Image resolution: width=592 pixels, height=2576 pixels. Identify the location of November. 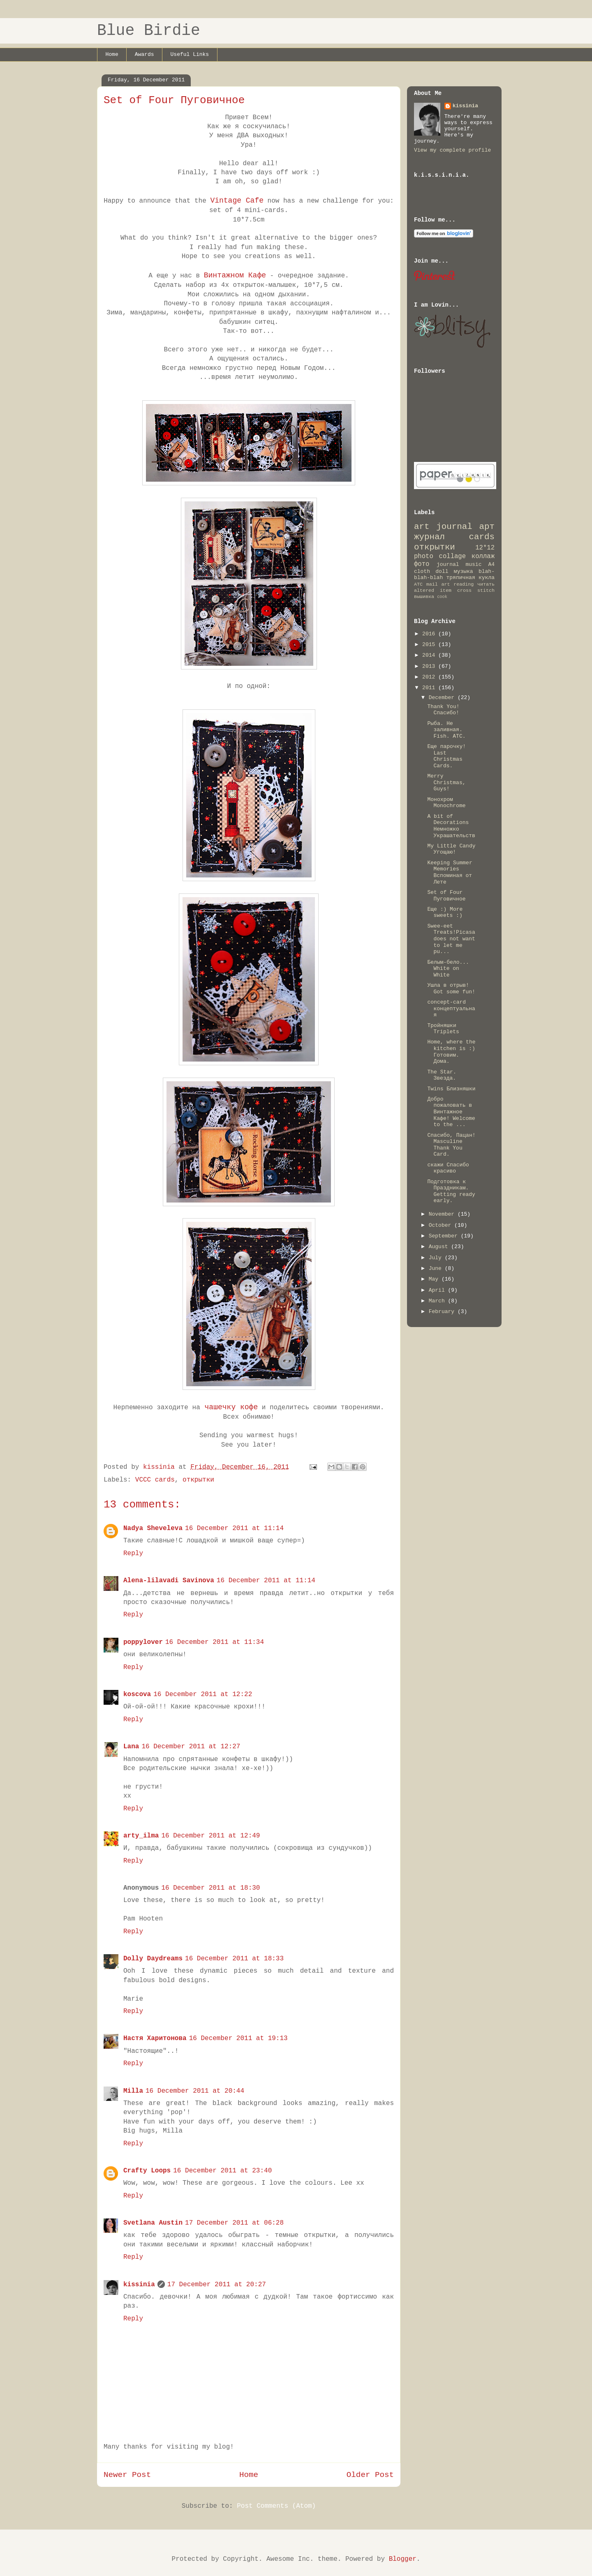
(443, 1214).